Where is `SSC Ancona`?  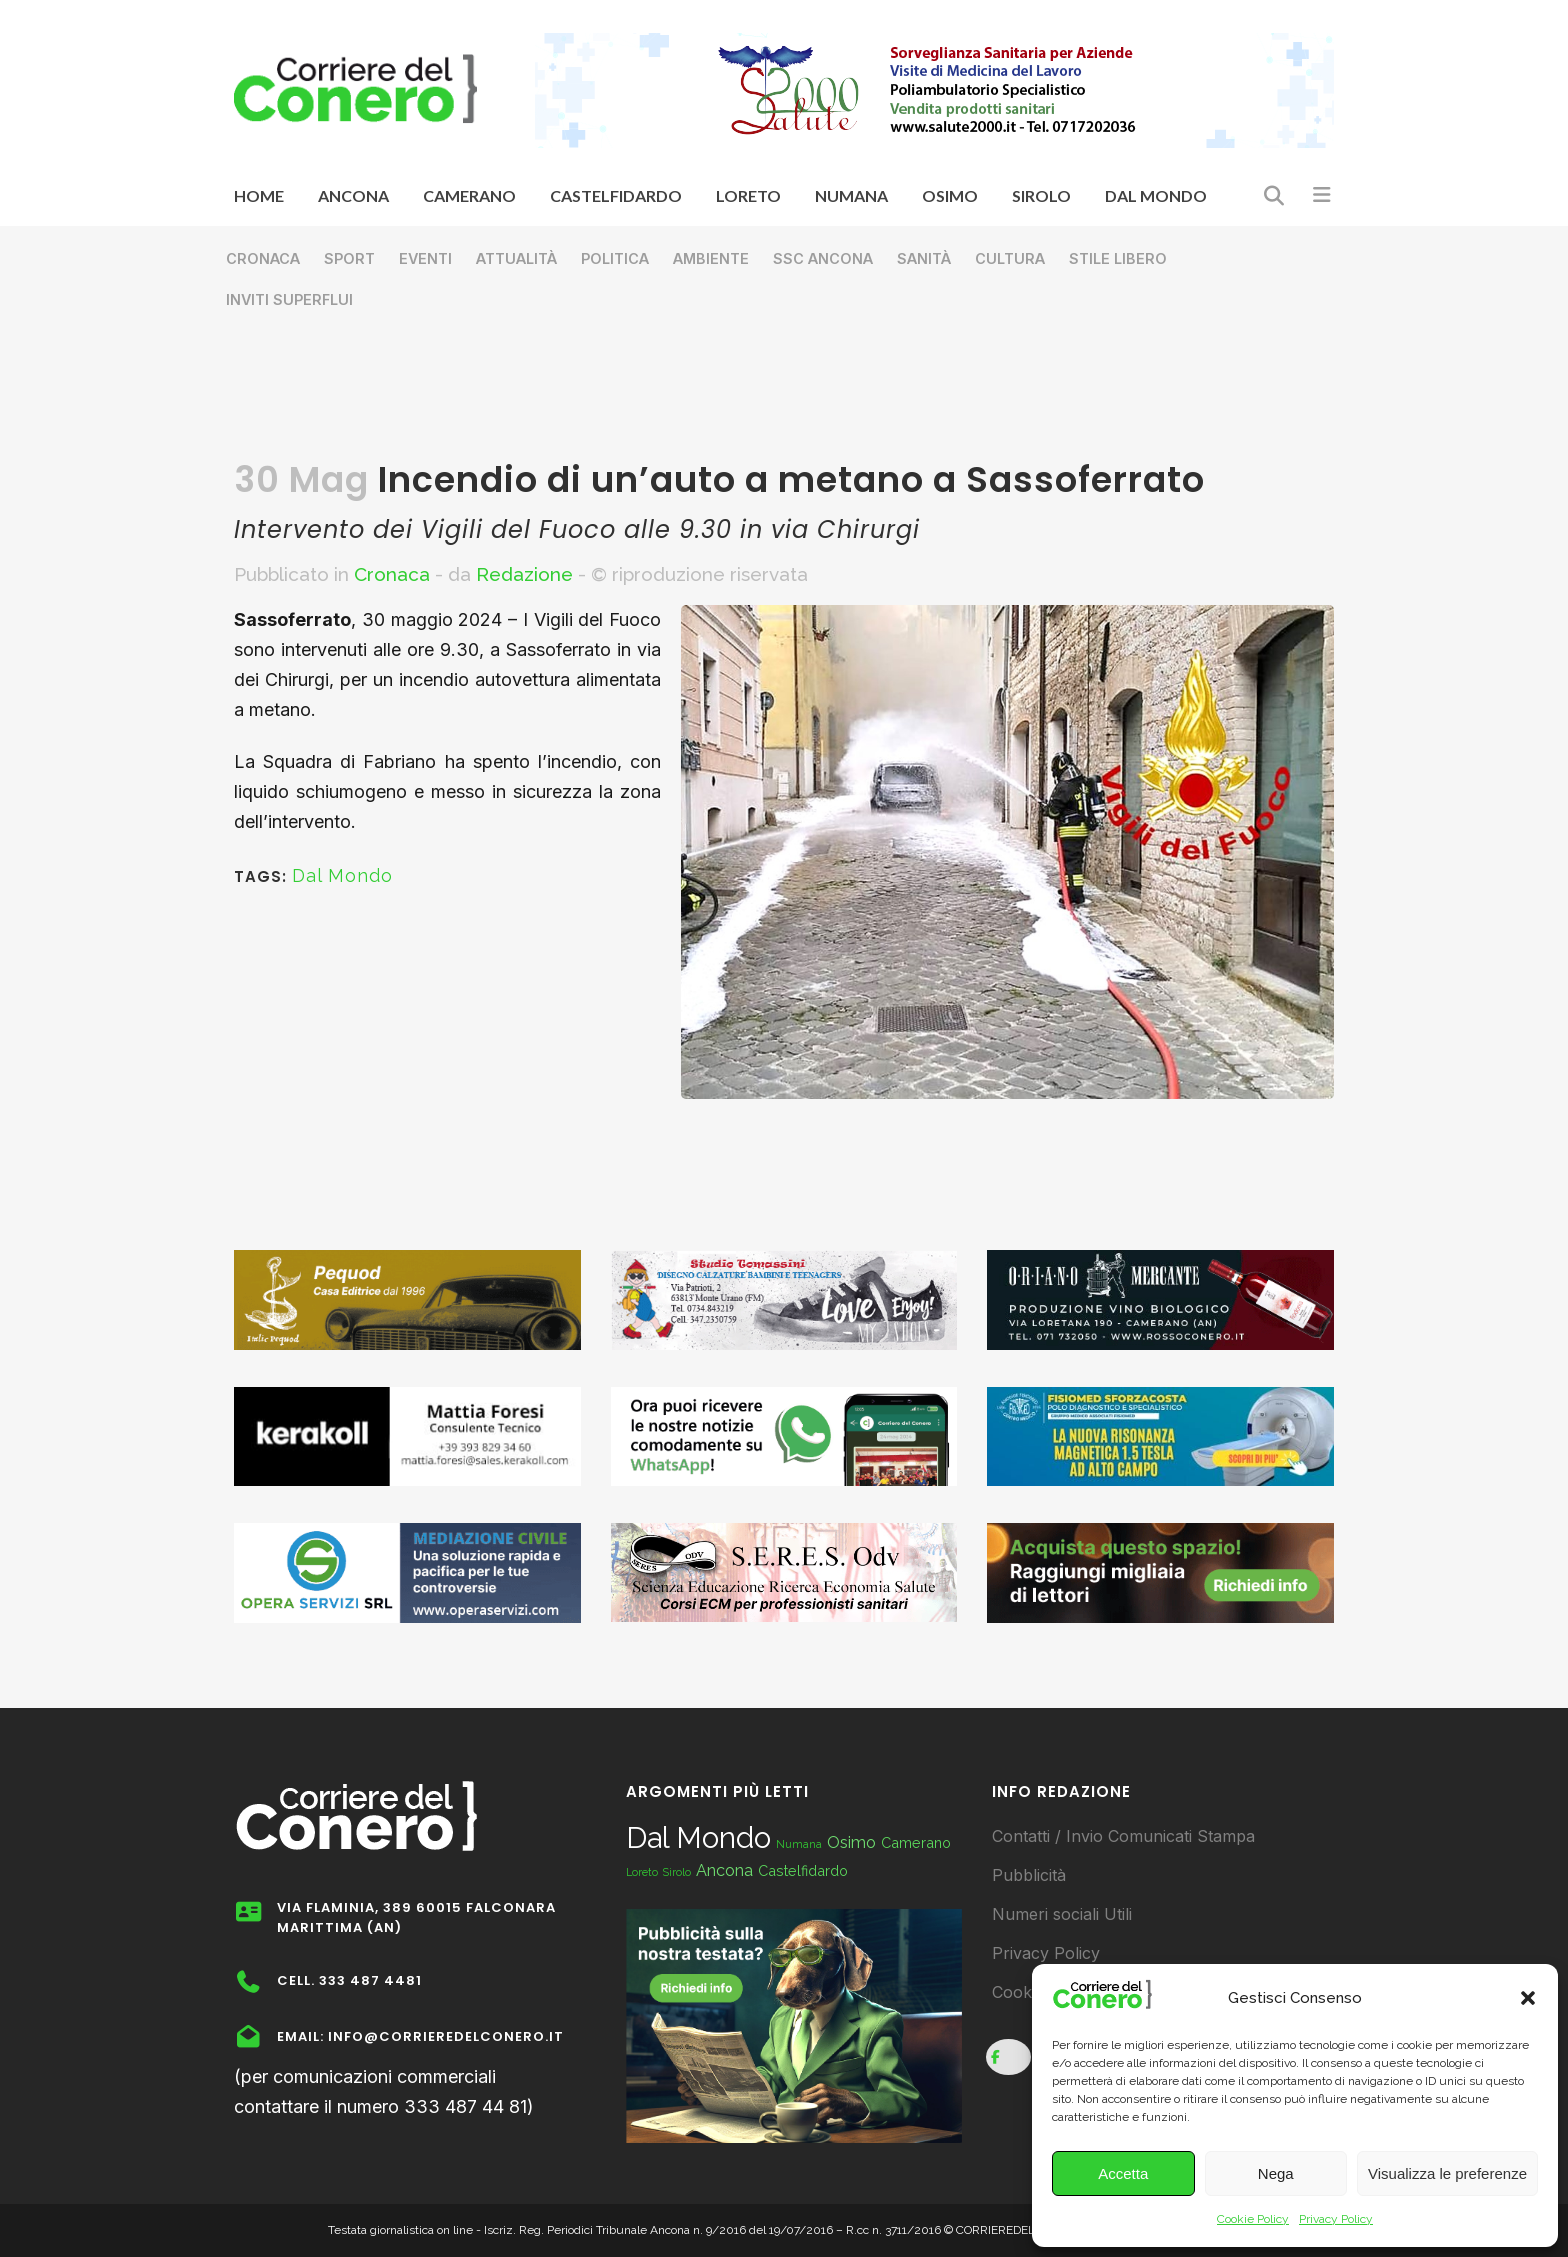 SSC Ancona is located at coordinates (823, 258).